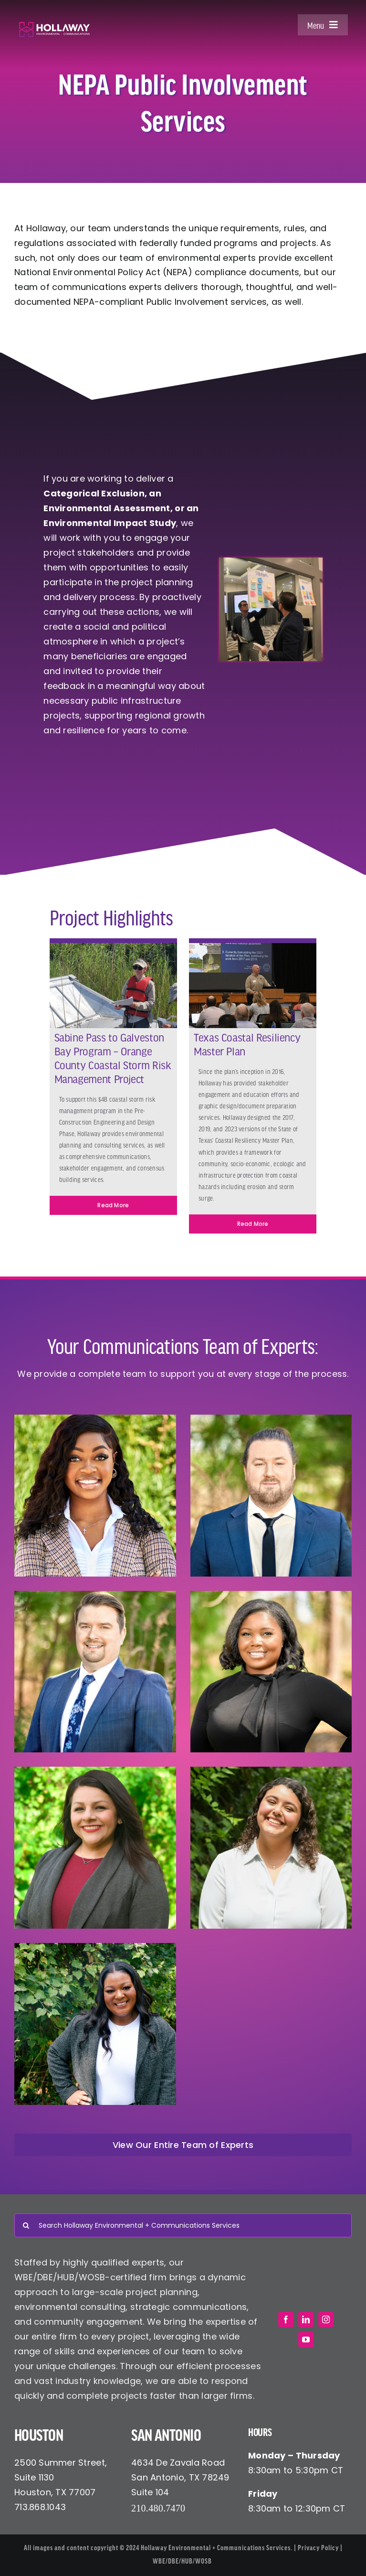 The width and height of the screenshot is (366, 2576). What do you see at coordinates (40, 2507) in the screenshot?
I see `713.868.1043` at bounding box center [40, 2507].